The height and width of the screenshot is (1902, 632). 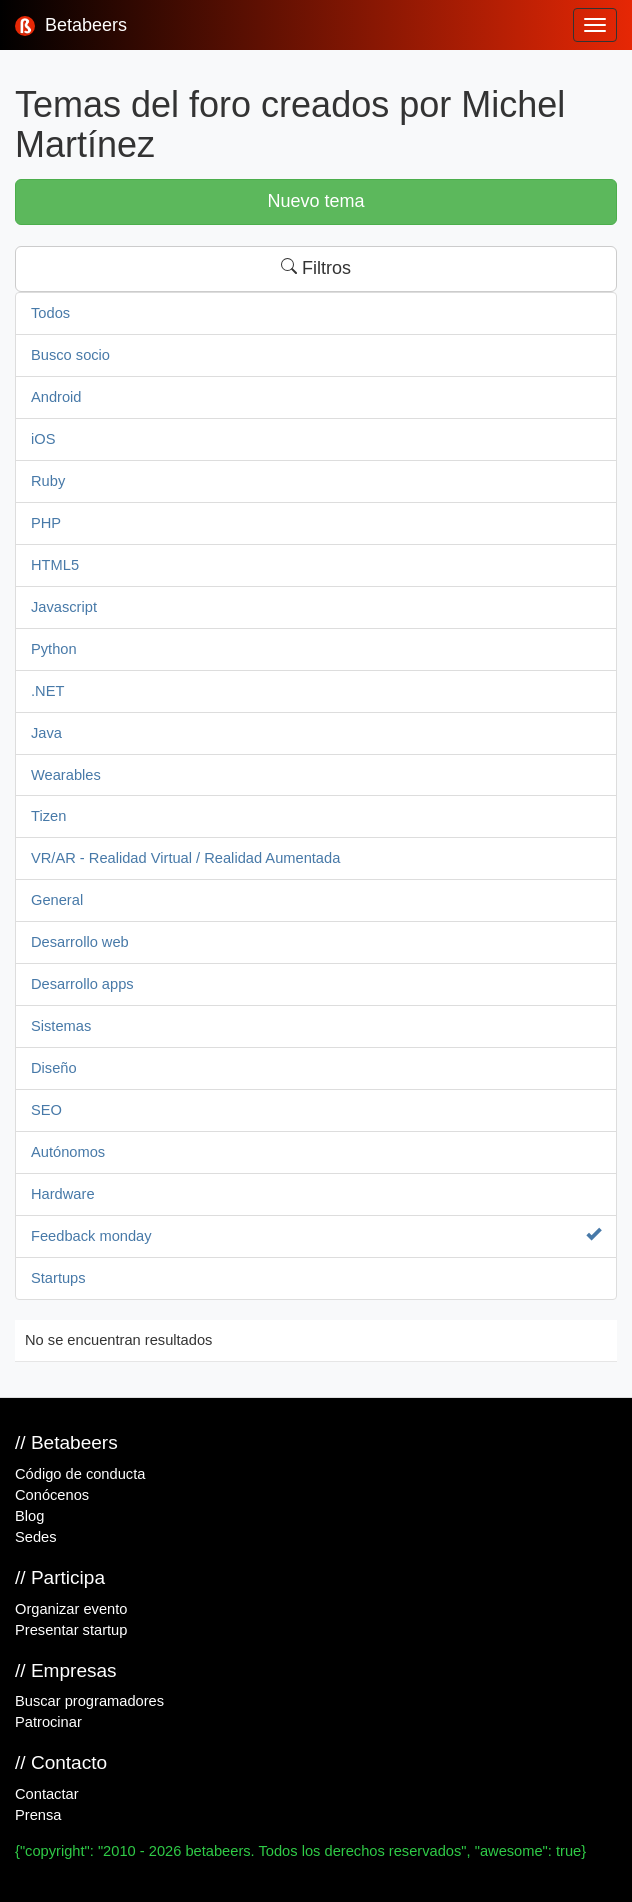 I want to click on Nuevo tema, so click(x=315, y=201).